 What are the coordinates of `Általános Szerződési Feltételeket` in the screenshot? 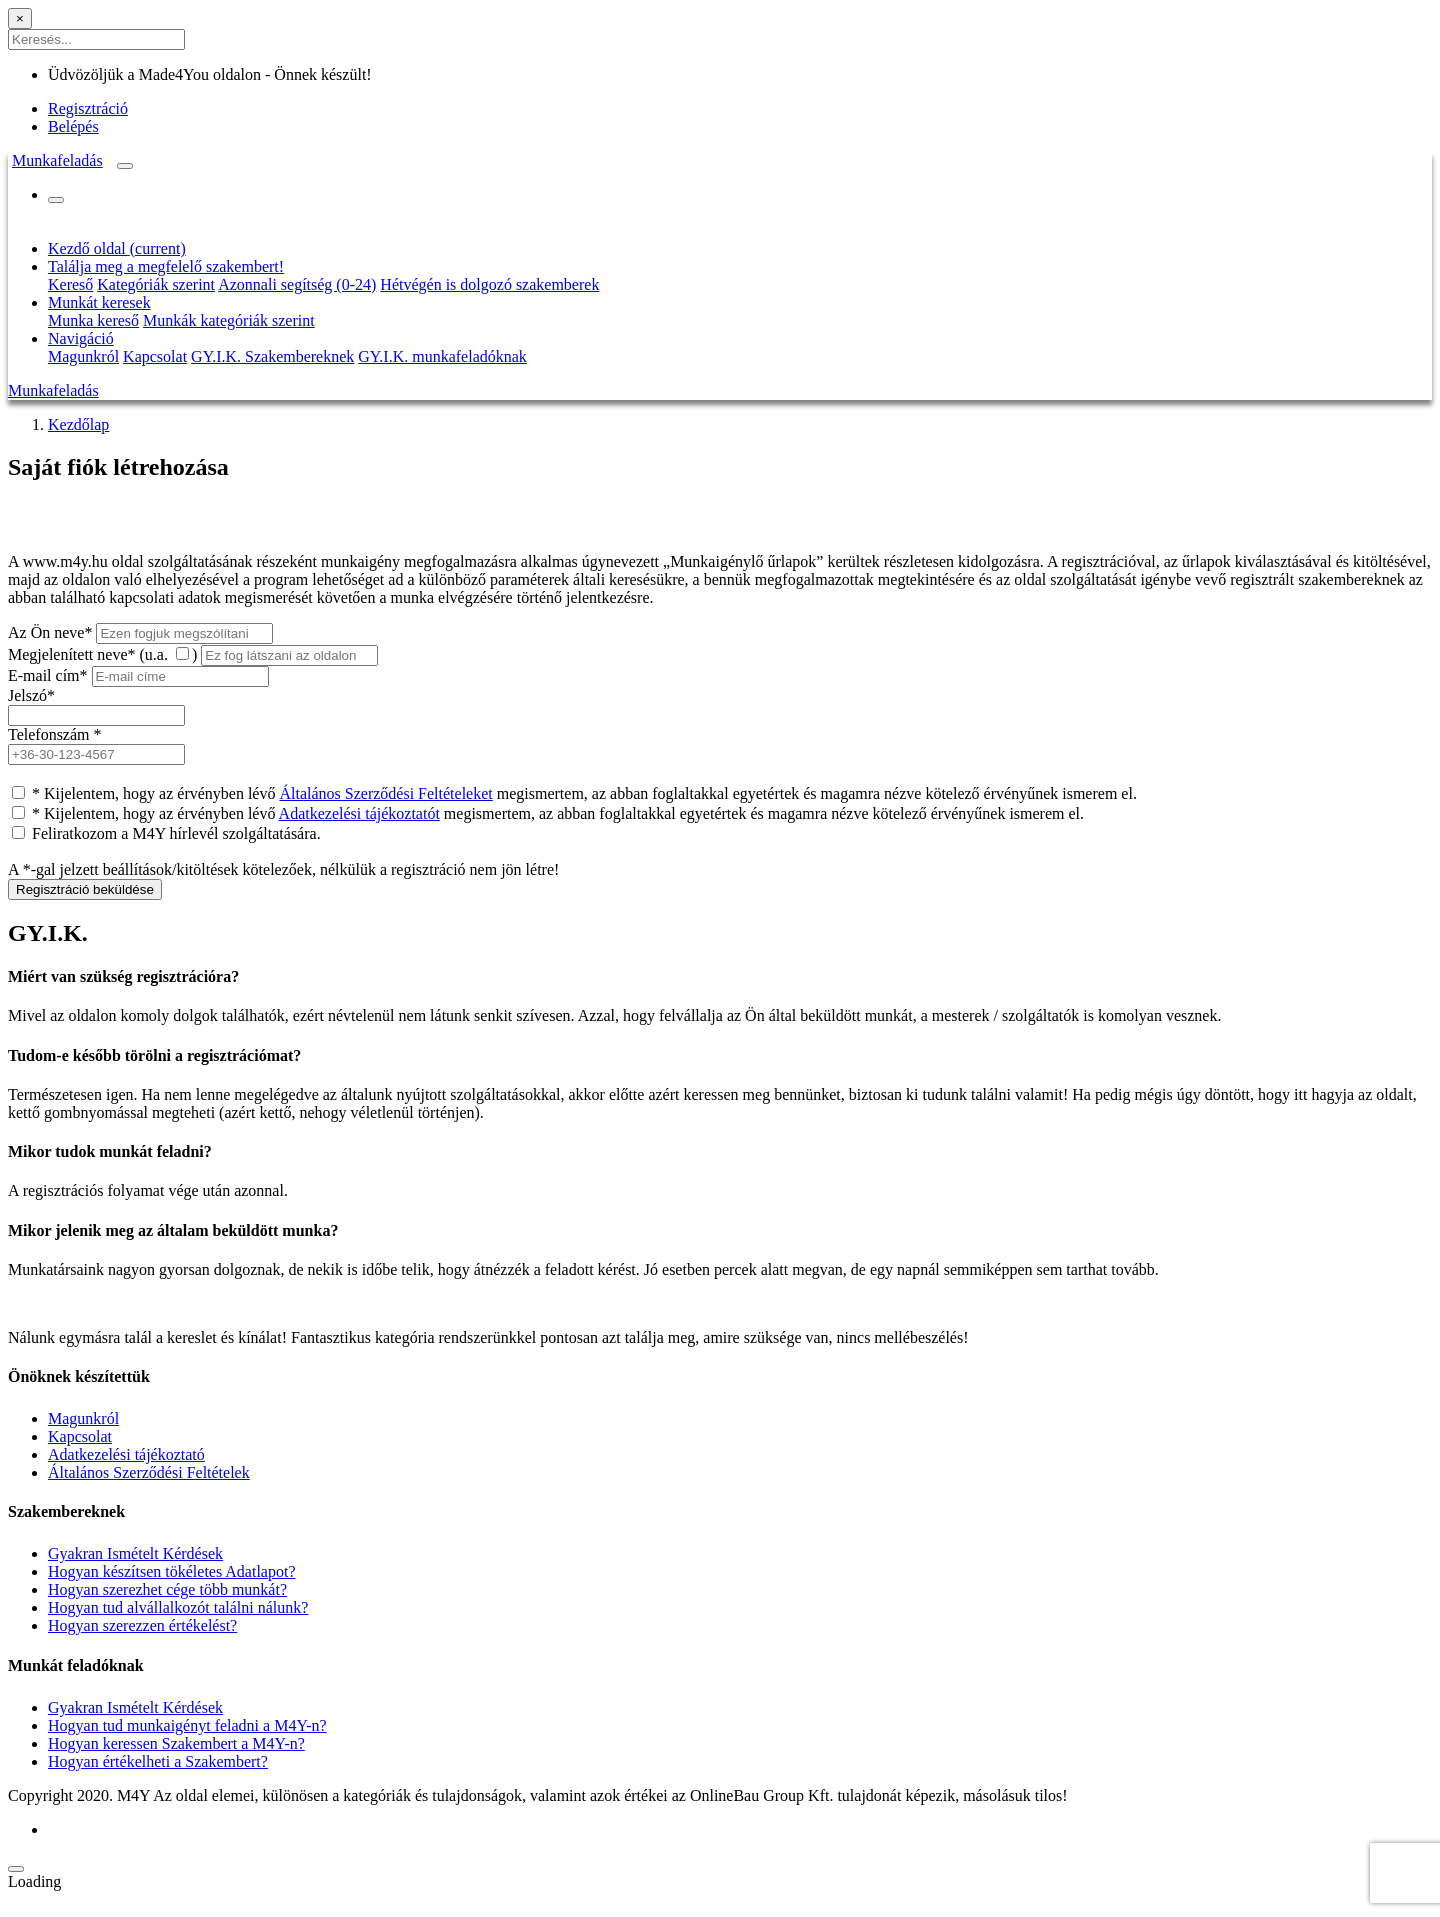 It's located at (385, 793).